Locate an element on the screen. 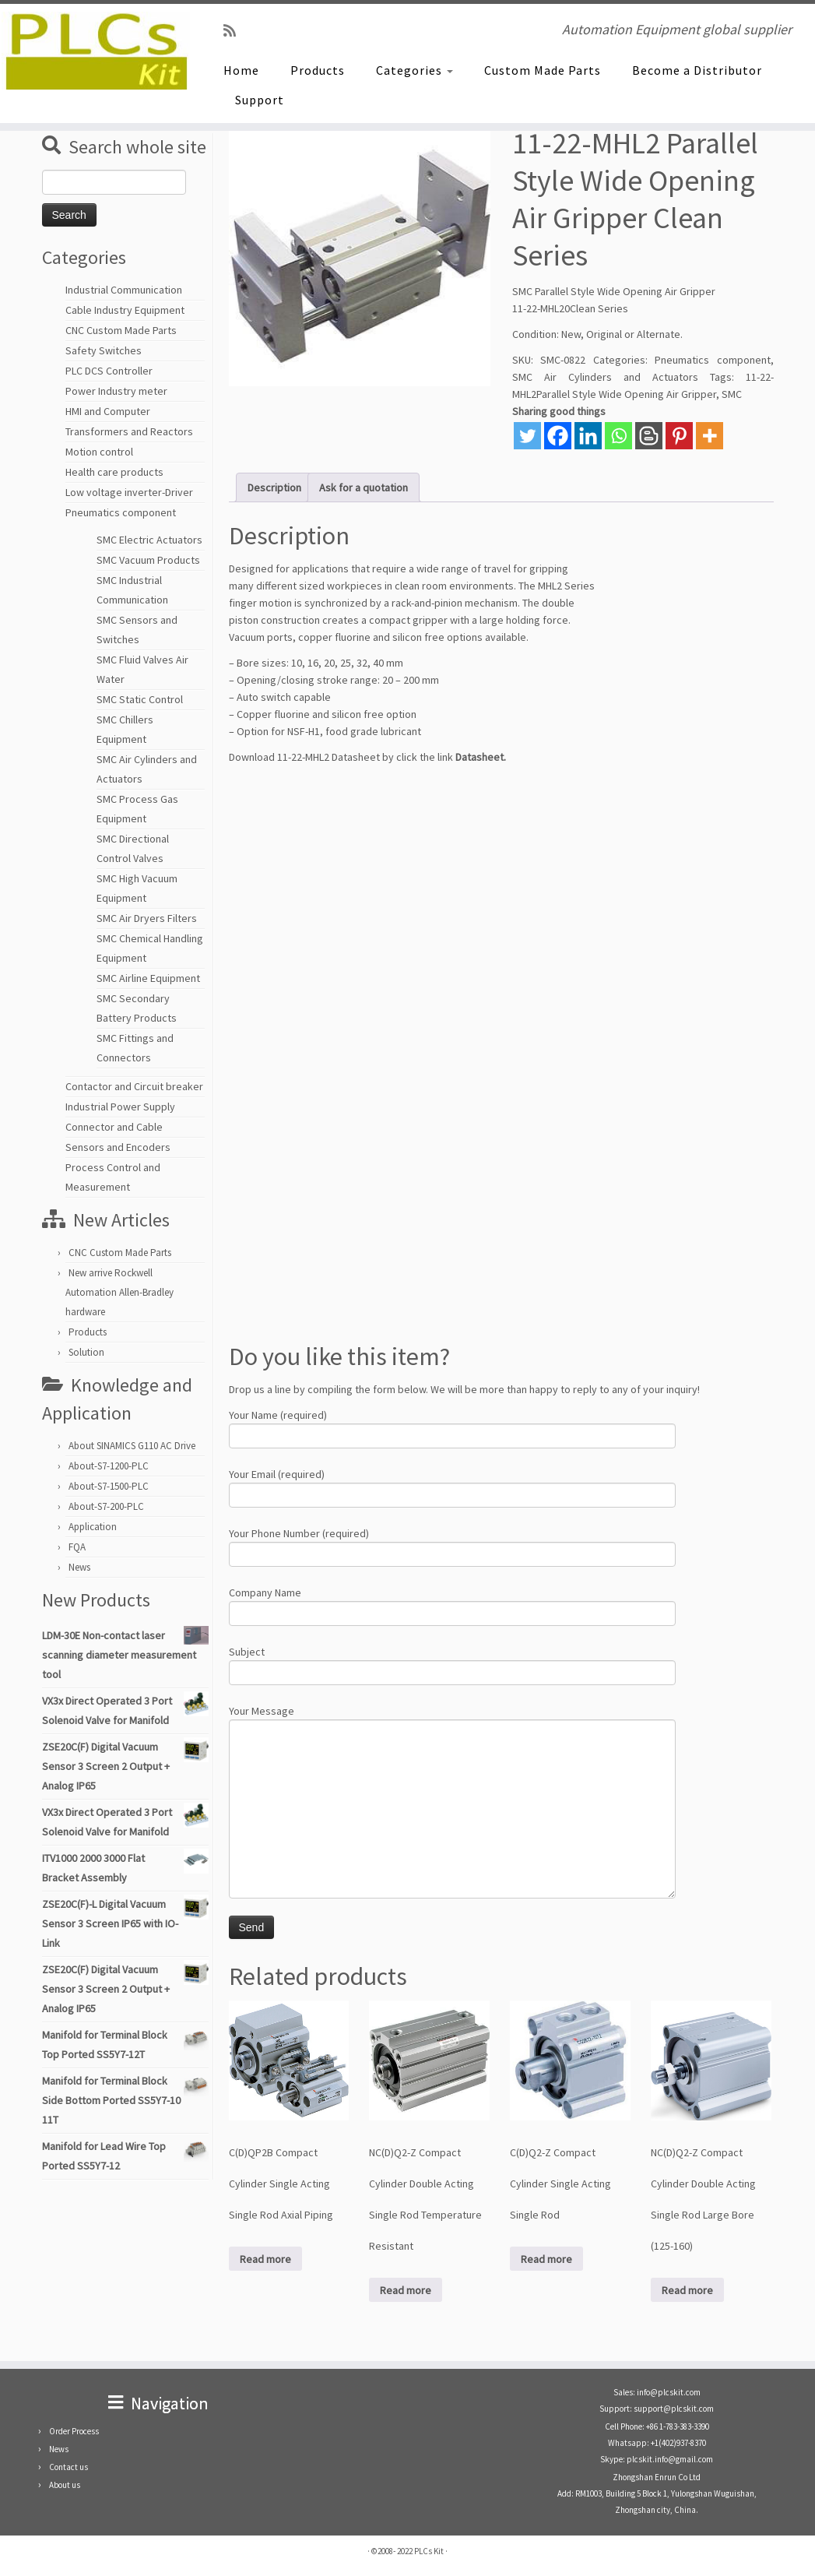  Categories is located at coordinates (414, 70).